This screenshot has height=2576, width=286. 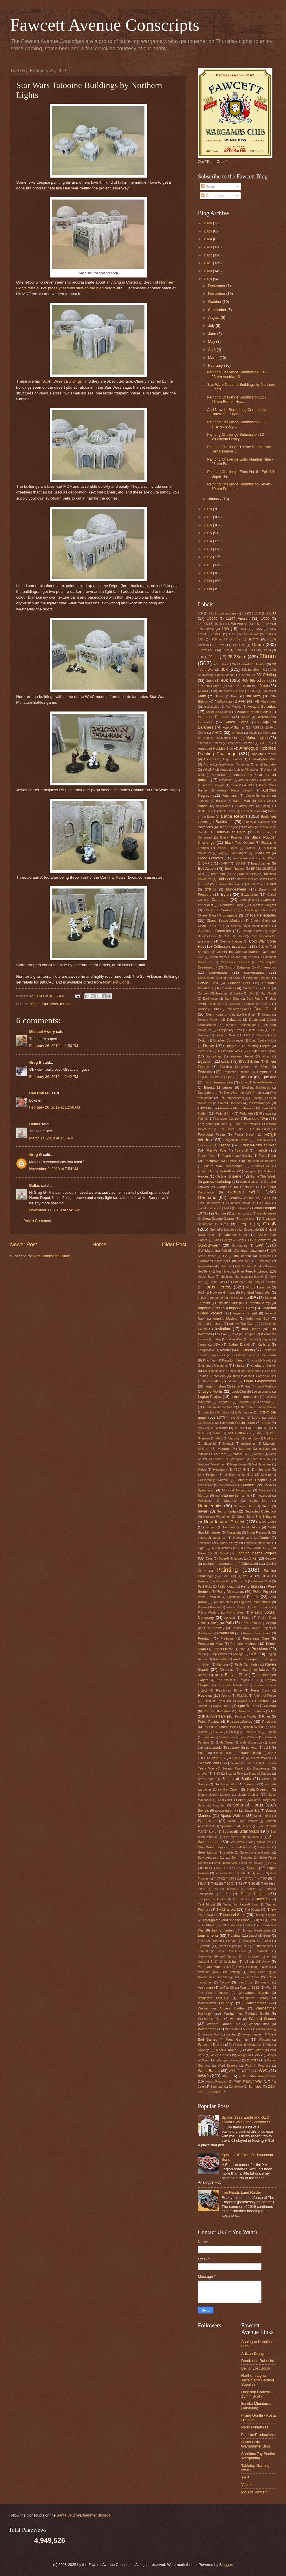 What do you see at coordinates (205, 1145) in the screenshot?
I see `fortification` at bounding box center [205, 1145].